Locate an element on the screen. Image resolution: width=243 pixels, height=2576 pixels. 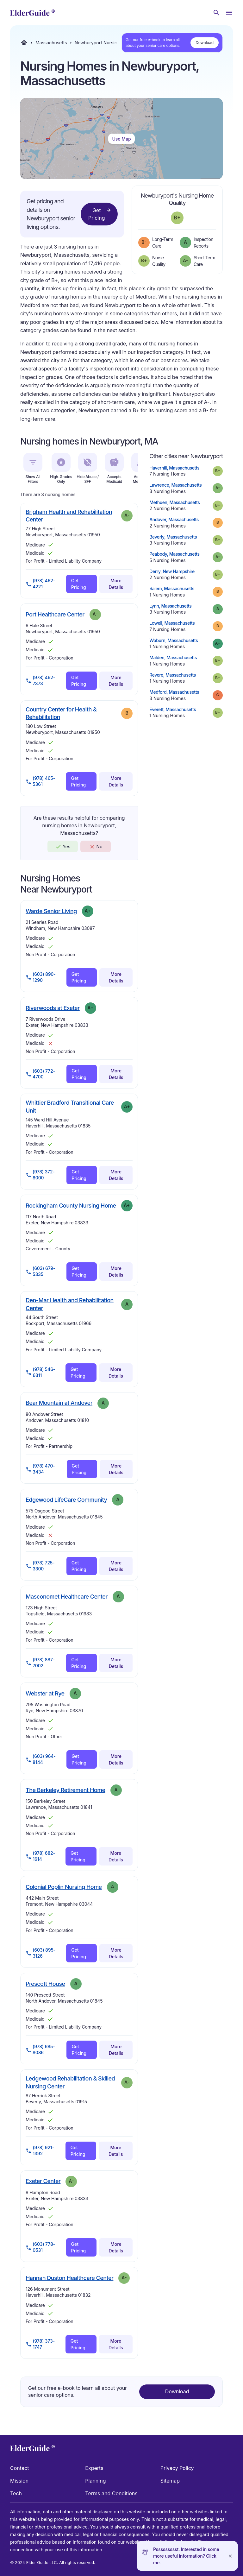
Download is located at coordinates (205, 42).